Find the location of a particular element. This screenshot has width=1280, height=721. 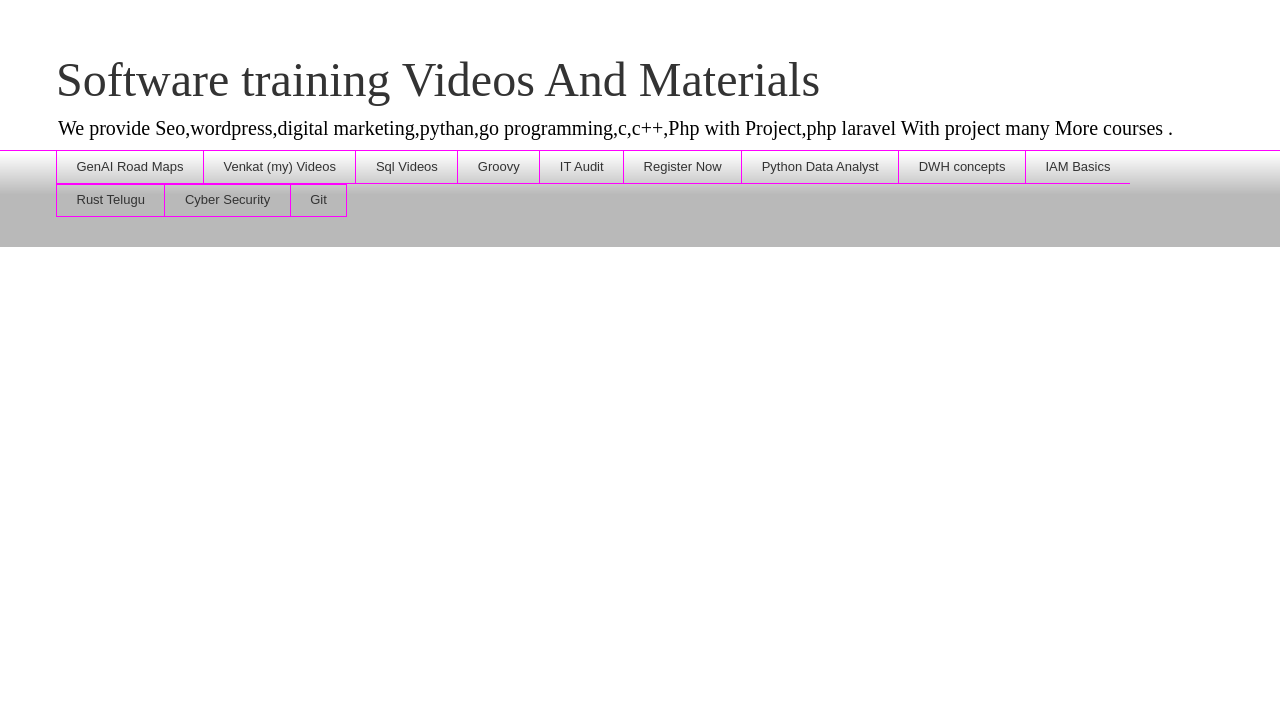

Python Data Analyst is located at coordinates (820, 166).